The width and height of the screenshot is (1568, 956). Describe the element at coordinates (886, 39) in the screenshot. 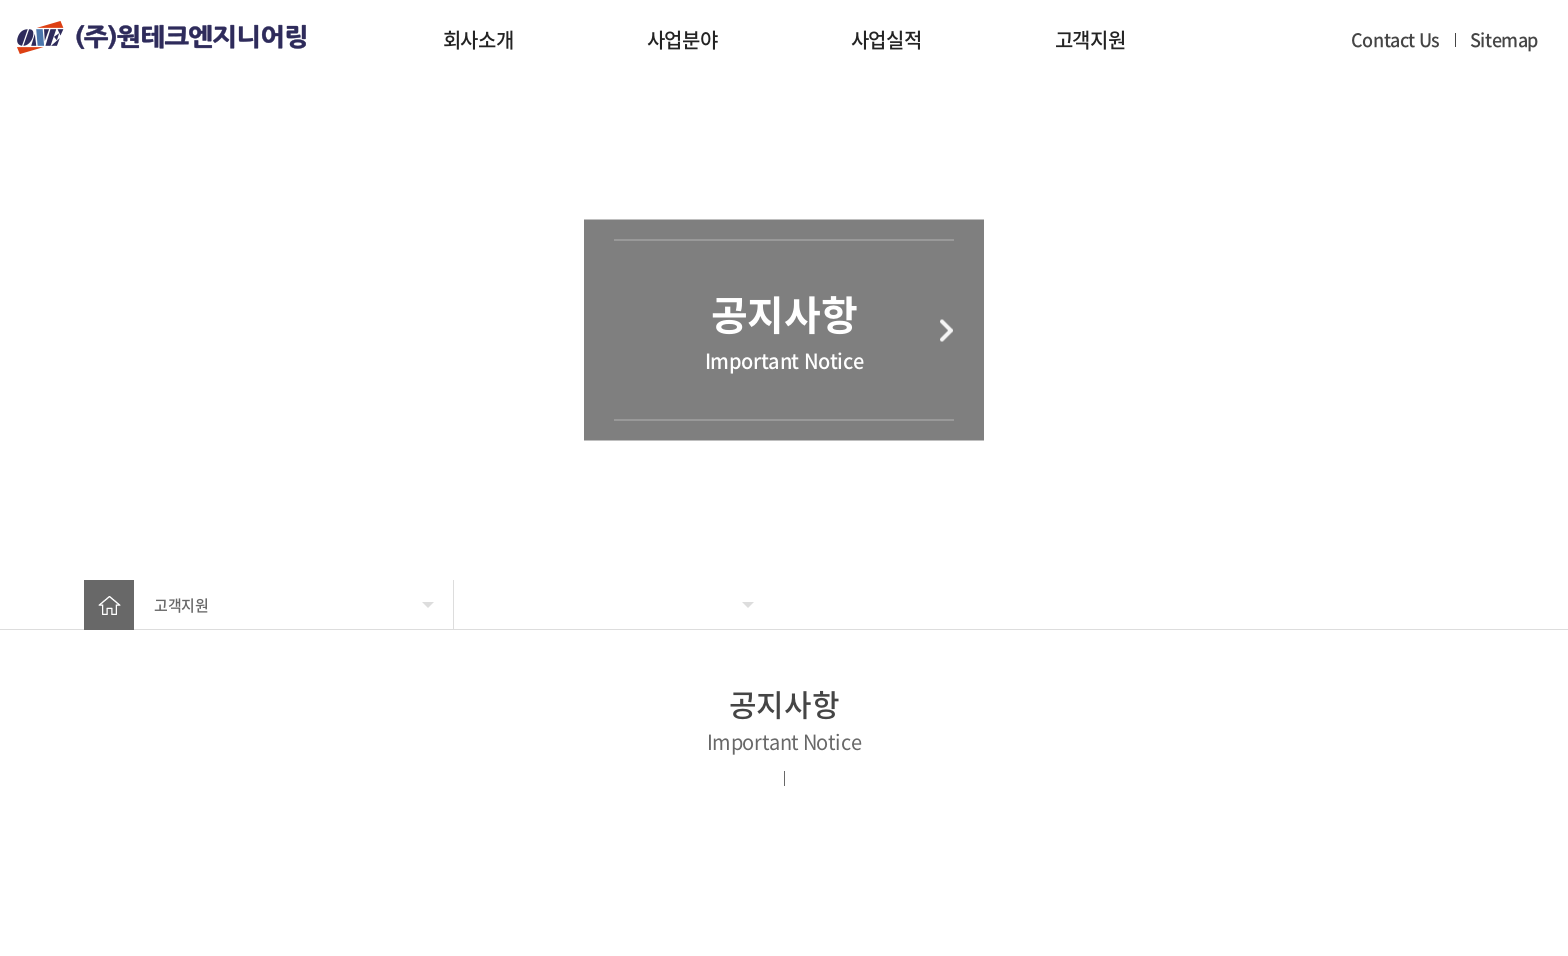

I see `사업실적` at that location.